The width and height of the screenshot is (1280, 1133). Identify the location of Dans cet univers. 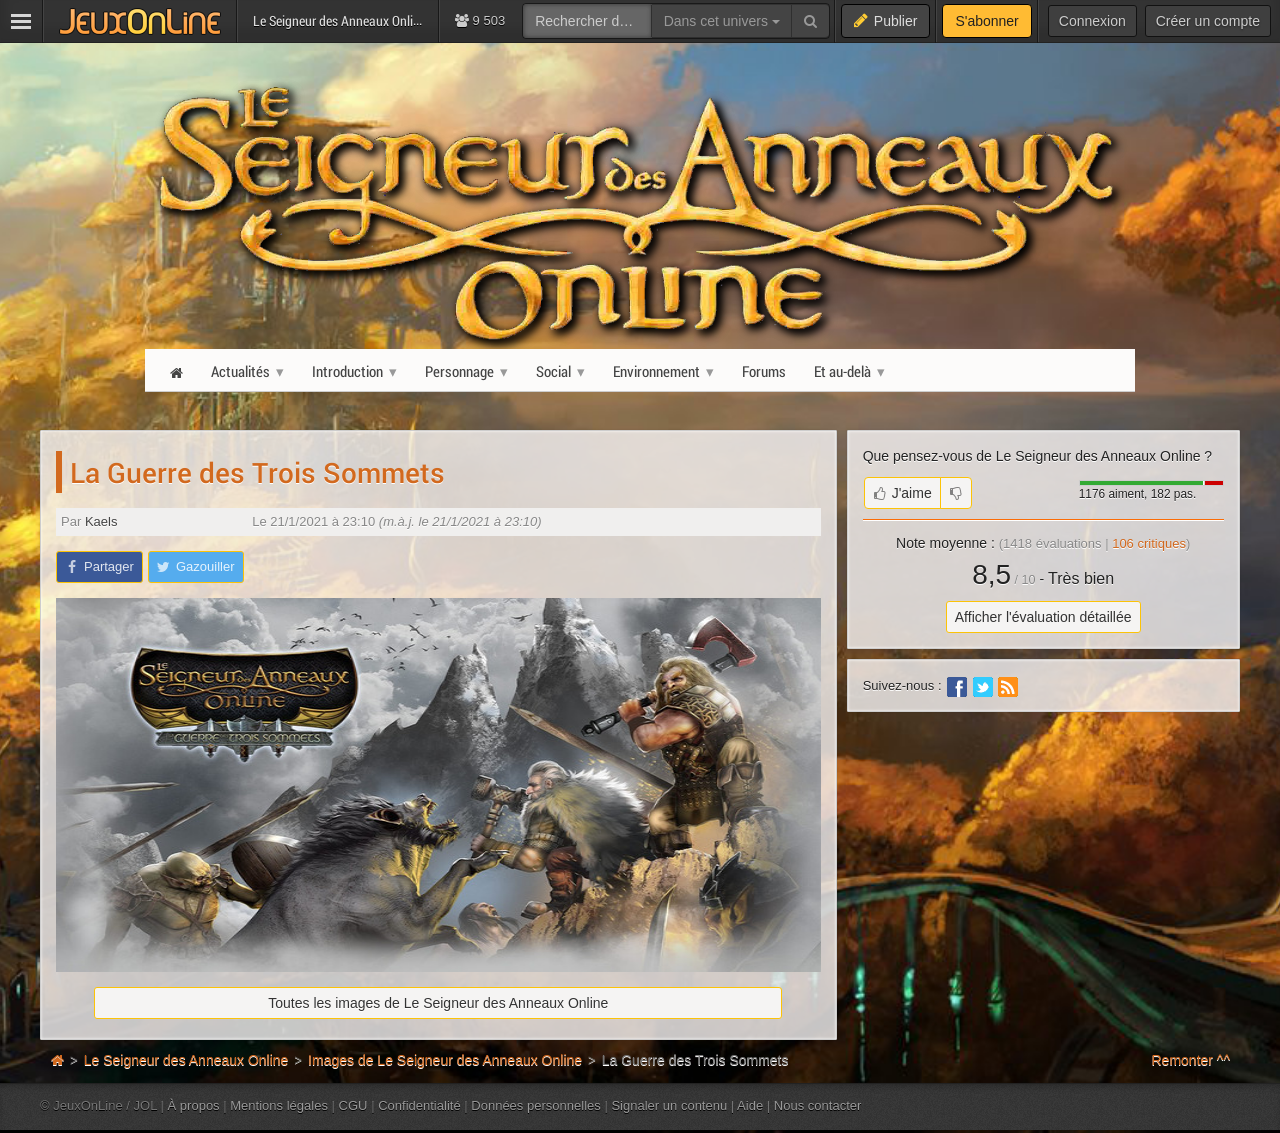
(722, 21).